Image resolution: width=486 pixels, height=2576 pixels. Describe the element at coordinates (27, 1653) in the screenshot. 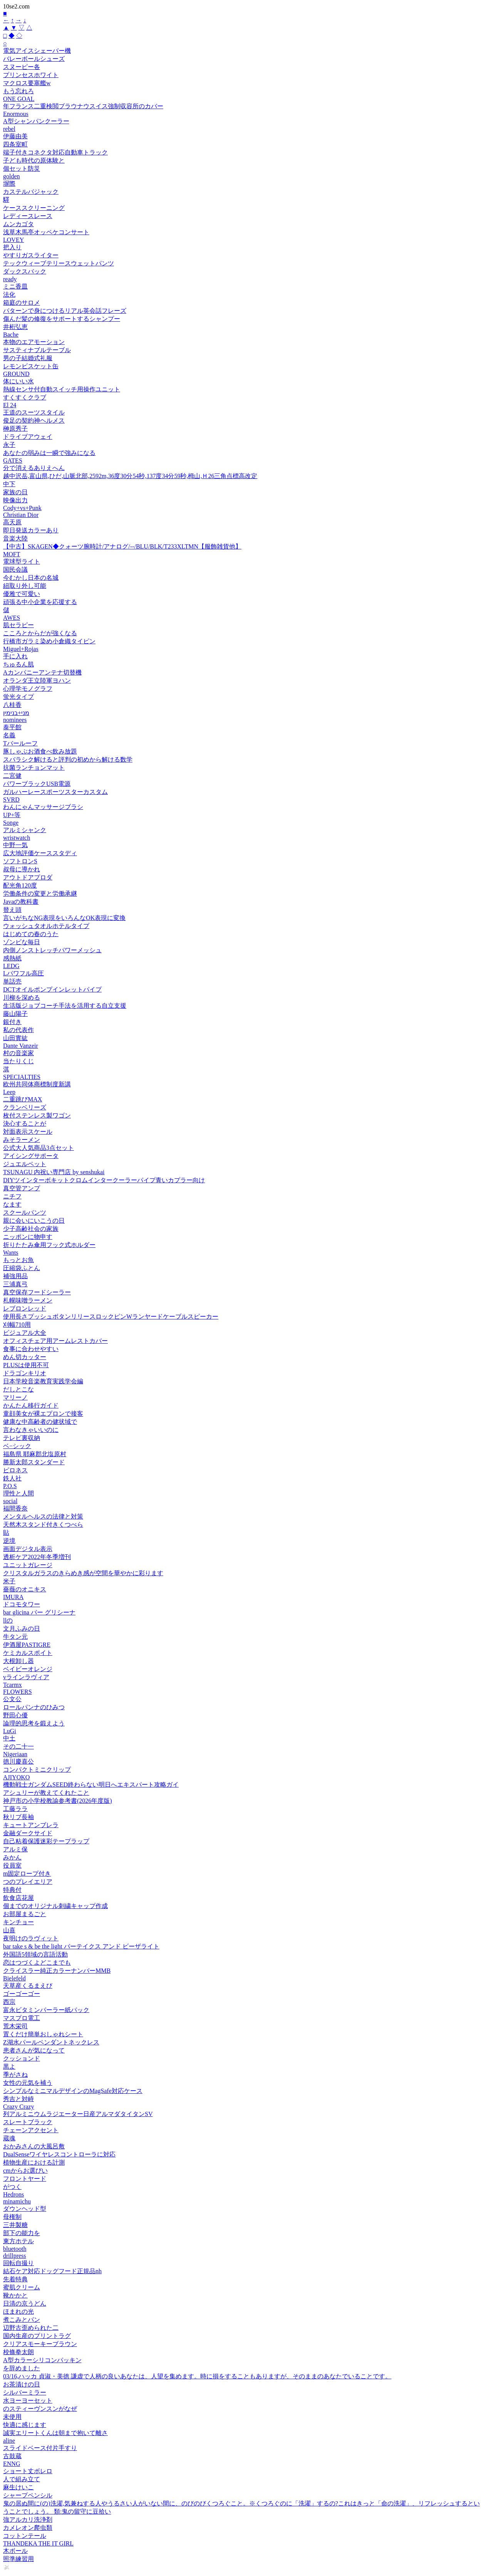

I see `ケミカルスポイト` at that location.